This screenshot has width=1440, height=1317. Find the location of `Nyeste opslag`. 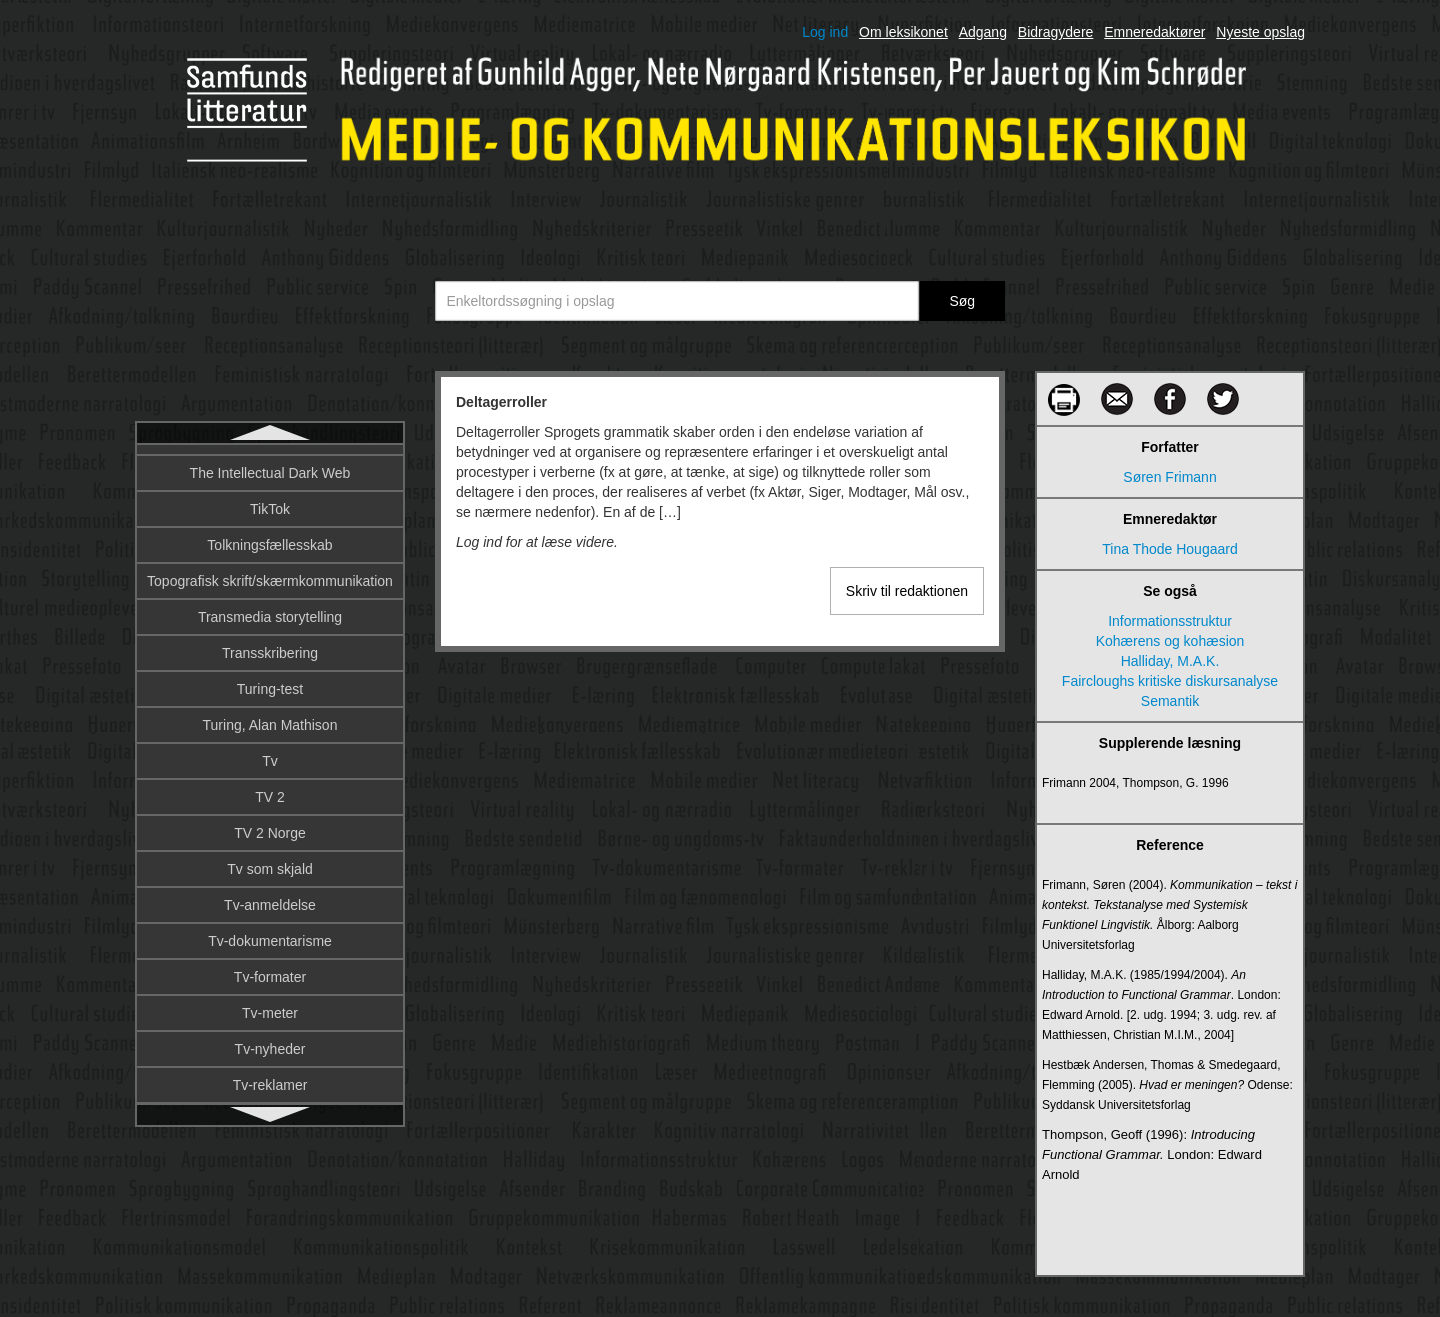

Nyeste opslag is located at coordinates (1260, 32).